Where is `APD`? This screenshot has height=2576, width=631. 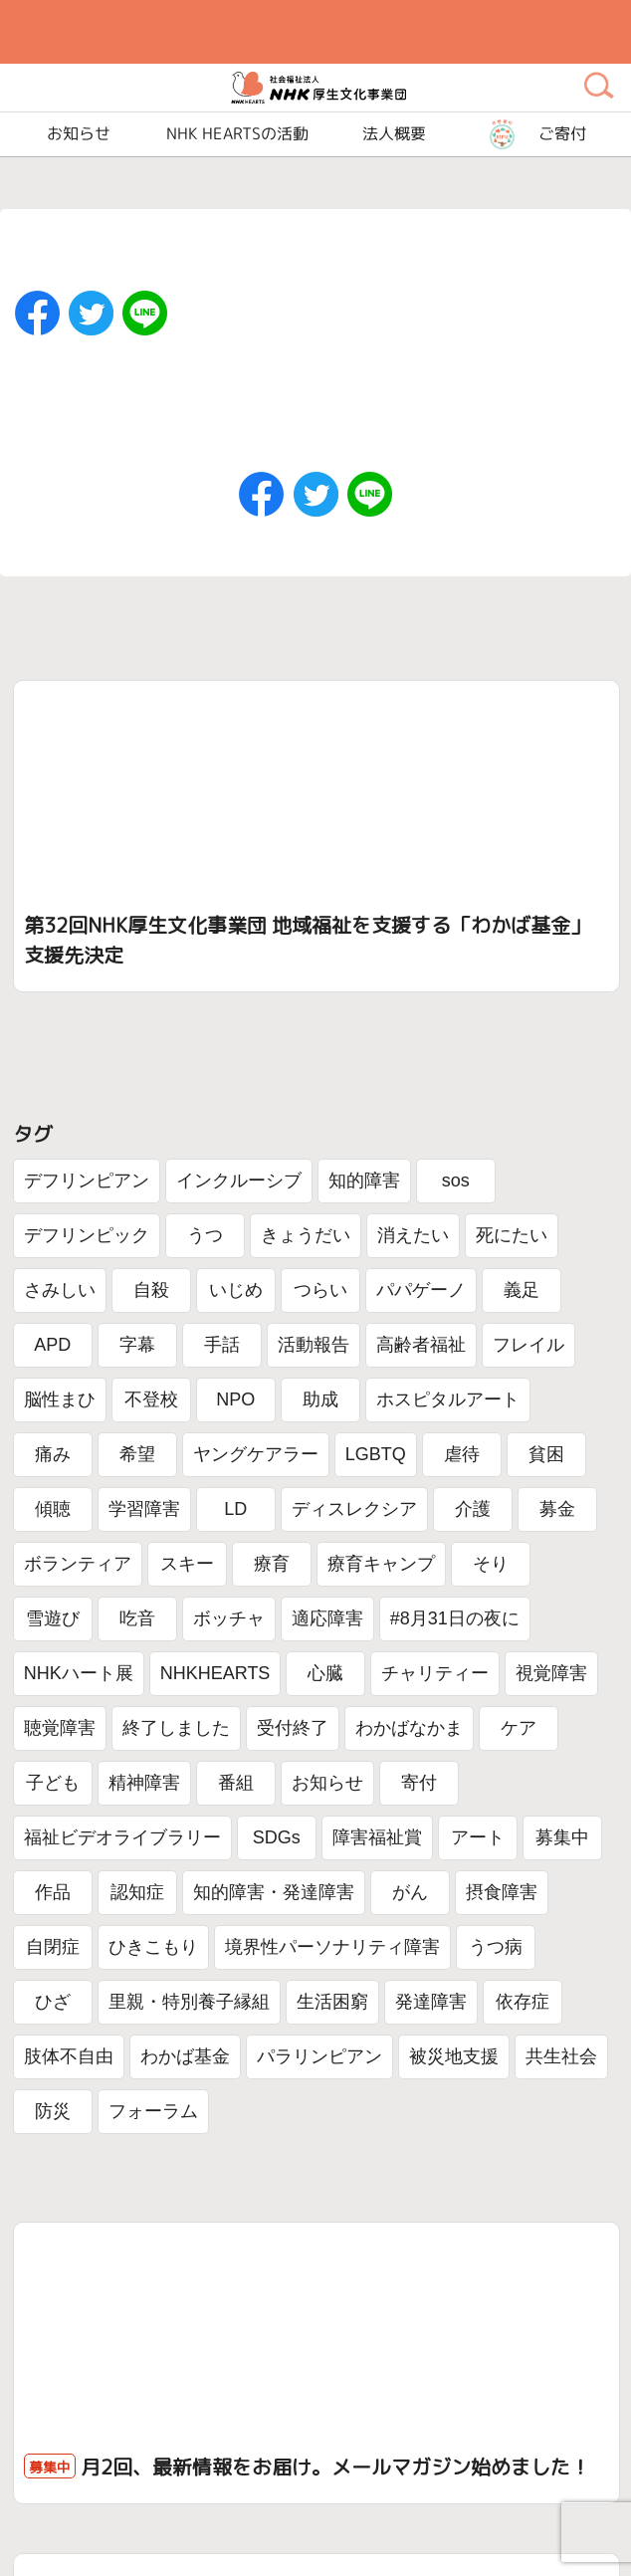 APD is located at coordinates (52, 1345).